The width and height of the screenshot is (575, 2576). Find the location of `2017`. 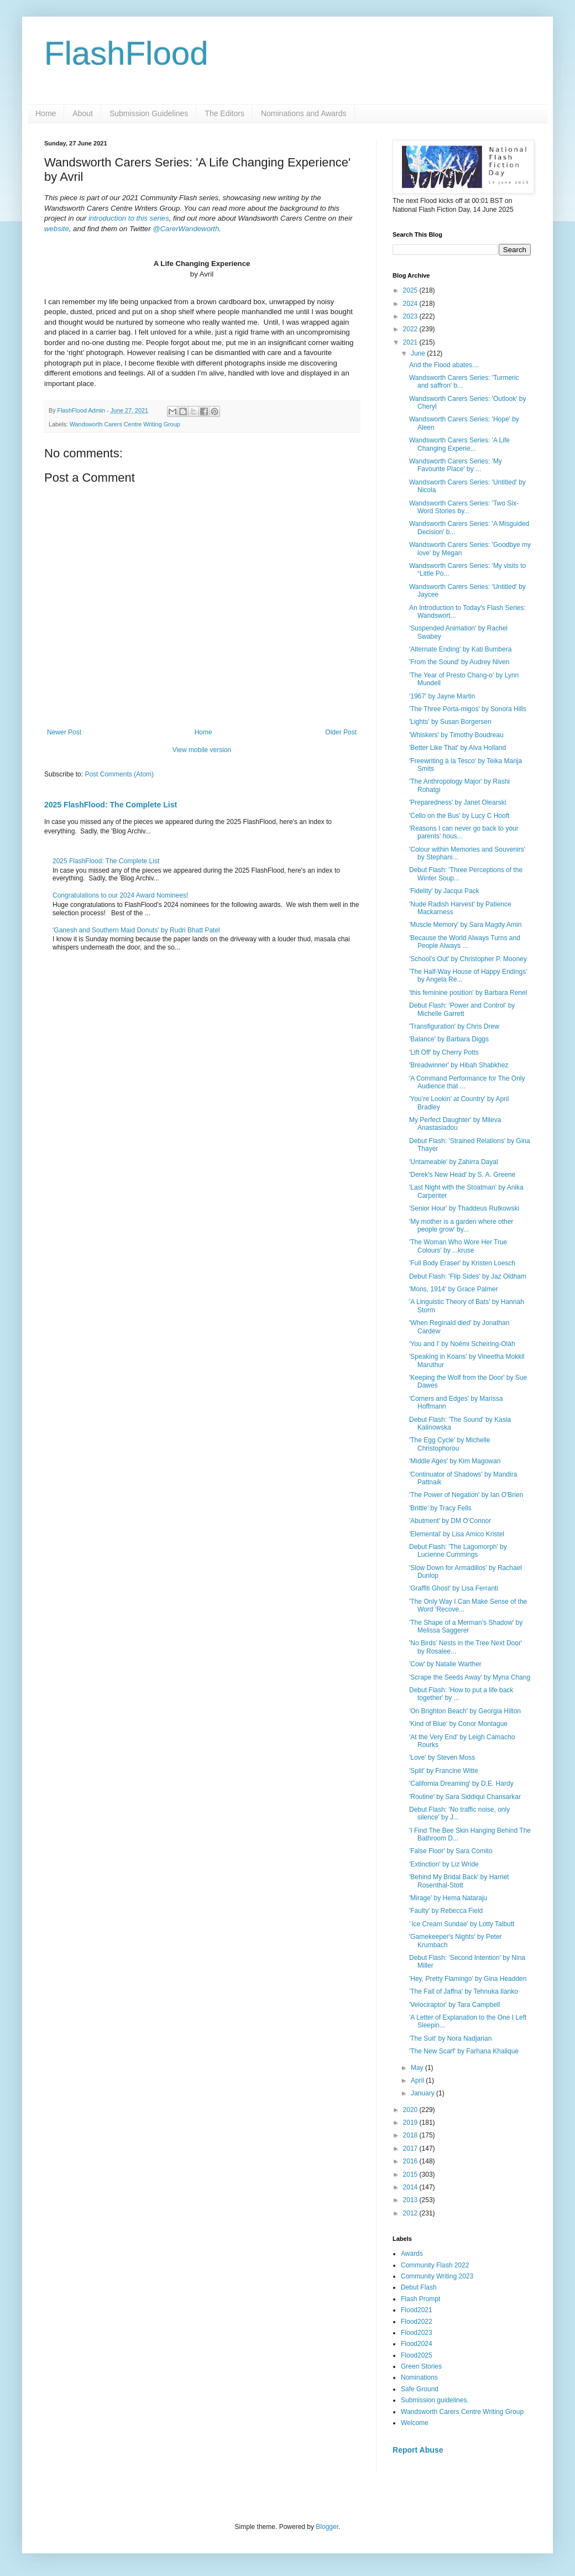

2017 is located at coordinates (411, 2148).